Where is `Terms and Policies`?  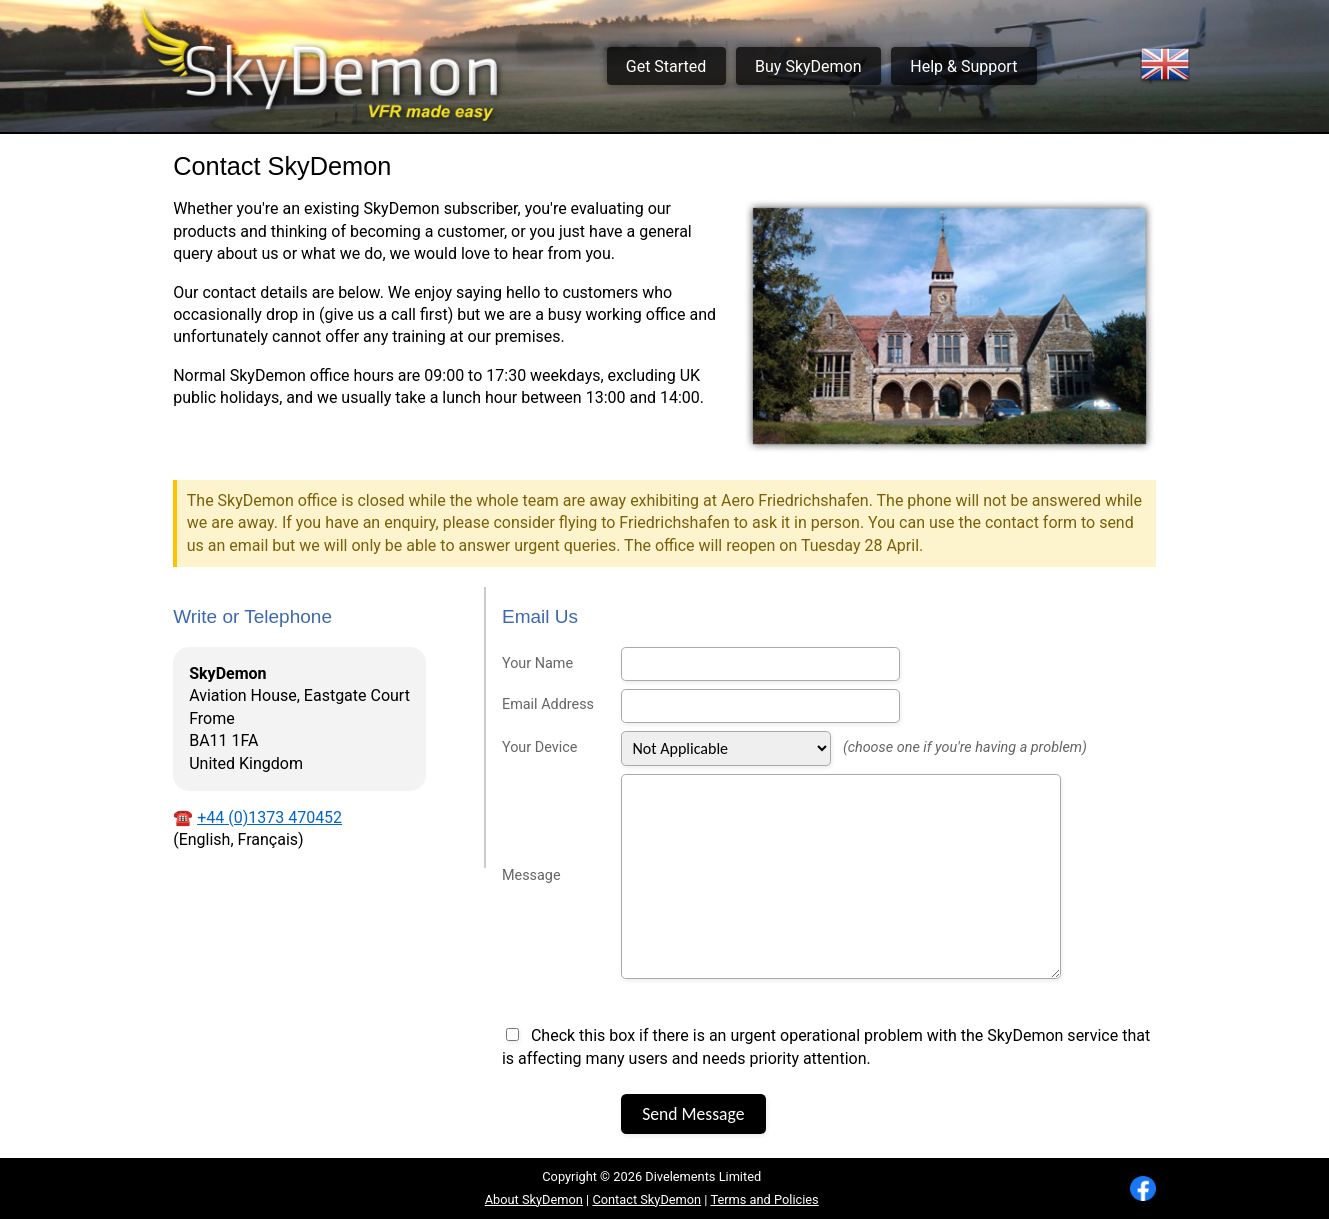
Terms and Policies is located at coordinates (764, 1199).